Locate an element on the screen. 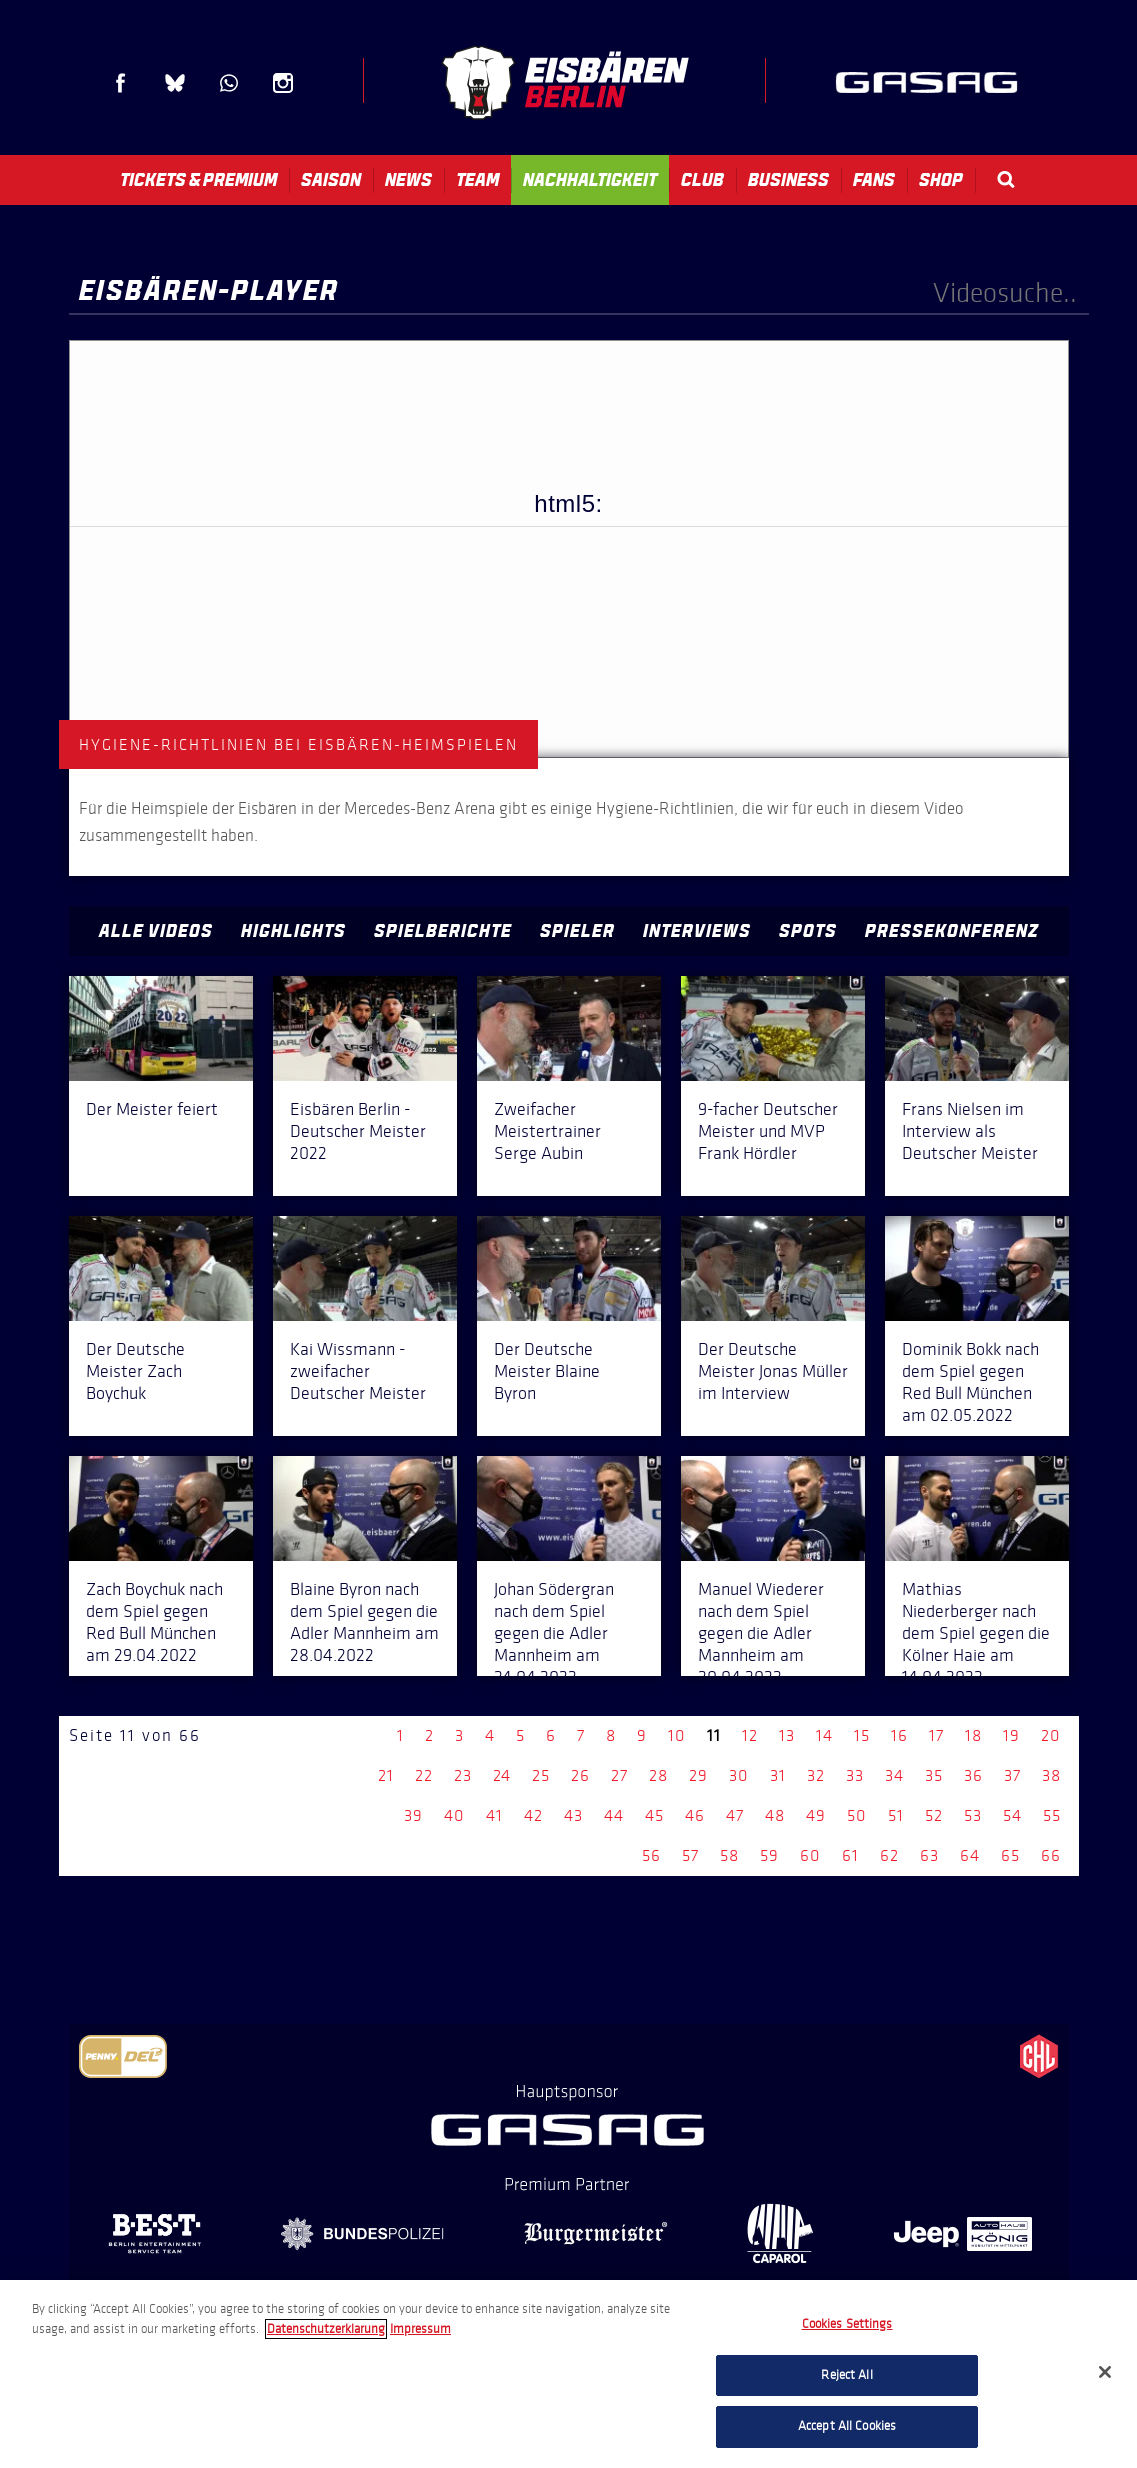  Blue Sky is located at coordinates (175, 83).